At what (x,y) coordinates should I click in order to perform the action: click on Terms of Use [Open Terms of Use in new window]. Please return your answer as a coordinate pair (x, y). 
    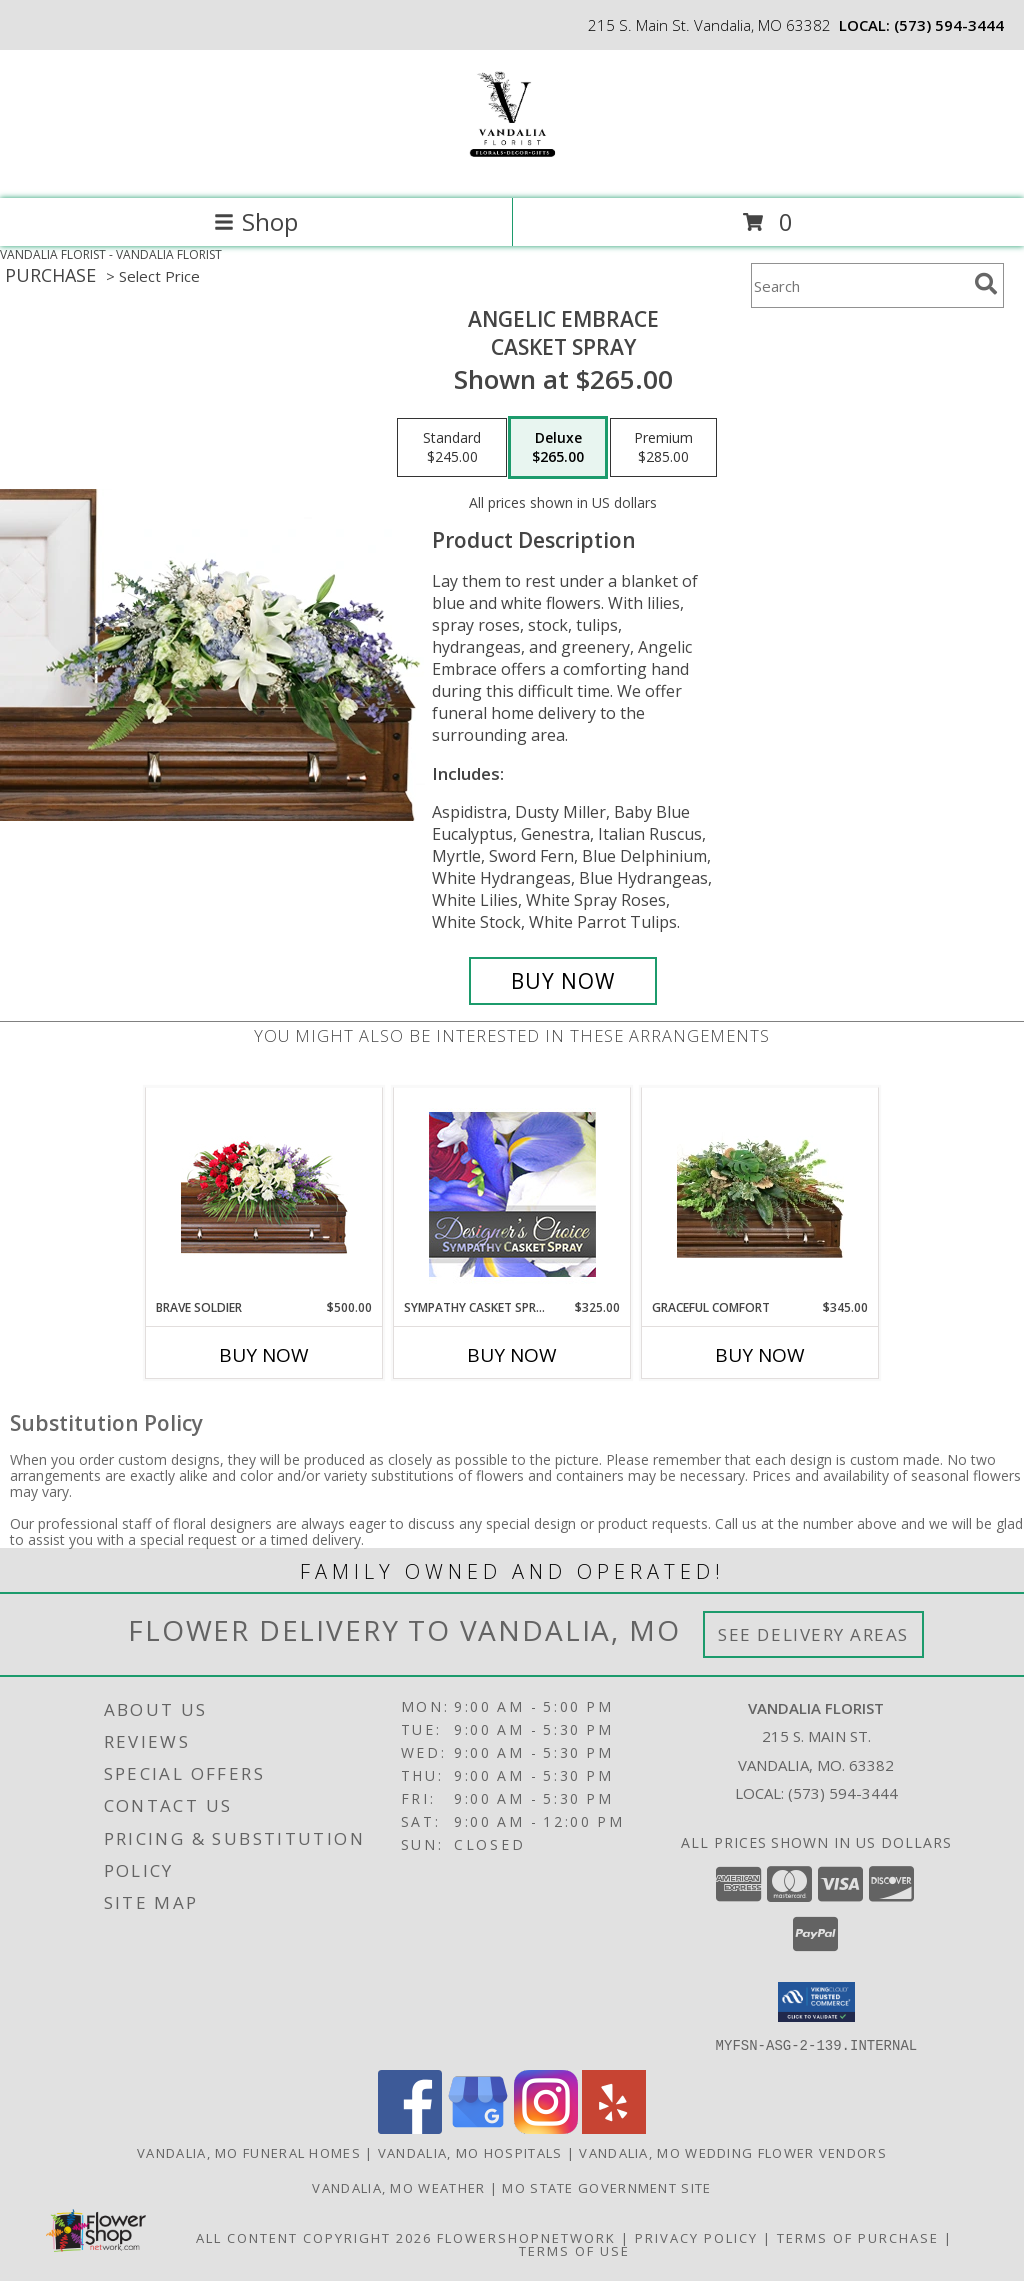
    Looking at the image, I should click on (574, 2250).